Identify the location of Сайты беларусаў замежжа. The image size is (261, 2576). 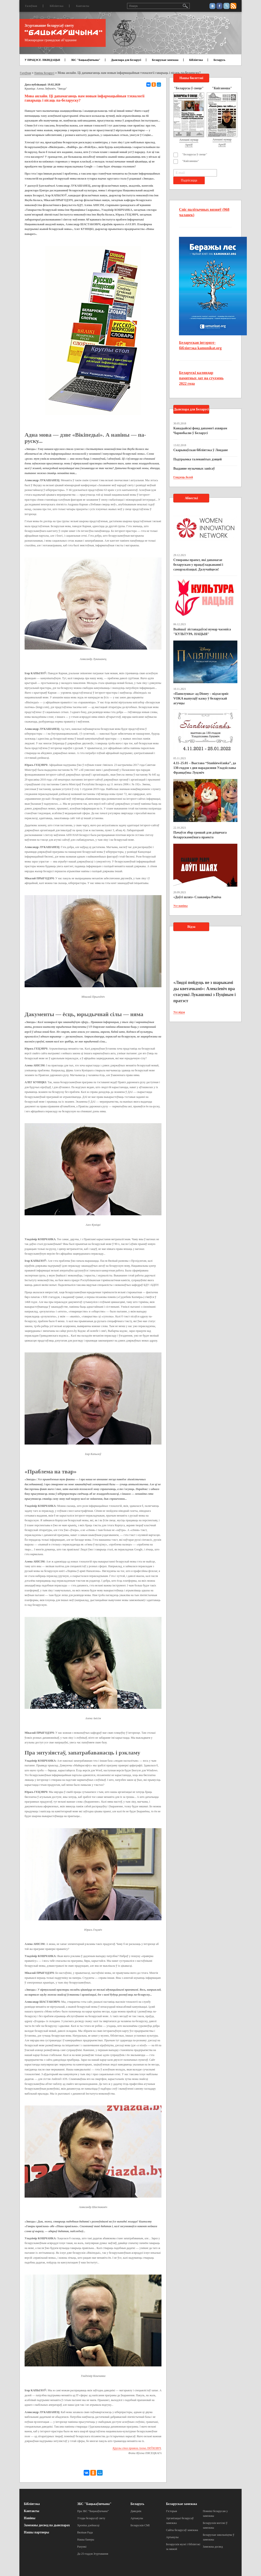
(182, 2530).